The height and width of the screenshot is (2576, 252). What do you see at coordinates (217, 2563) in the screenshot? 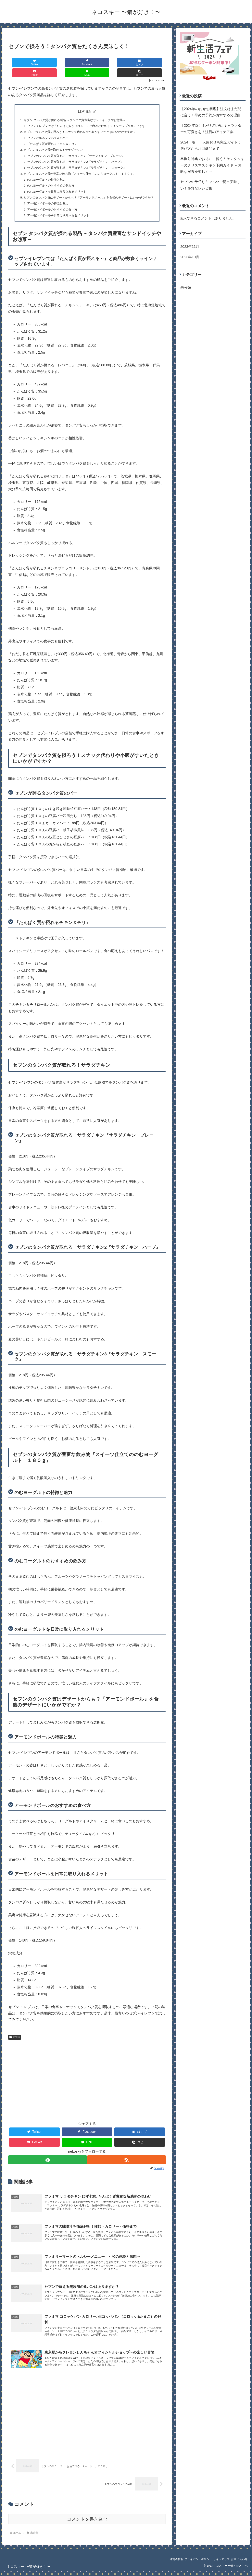
I see `サイトマップ` at bounding box center [217, 2563].